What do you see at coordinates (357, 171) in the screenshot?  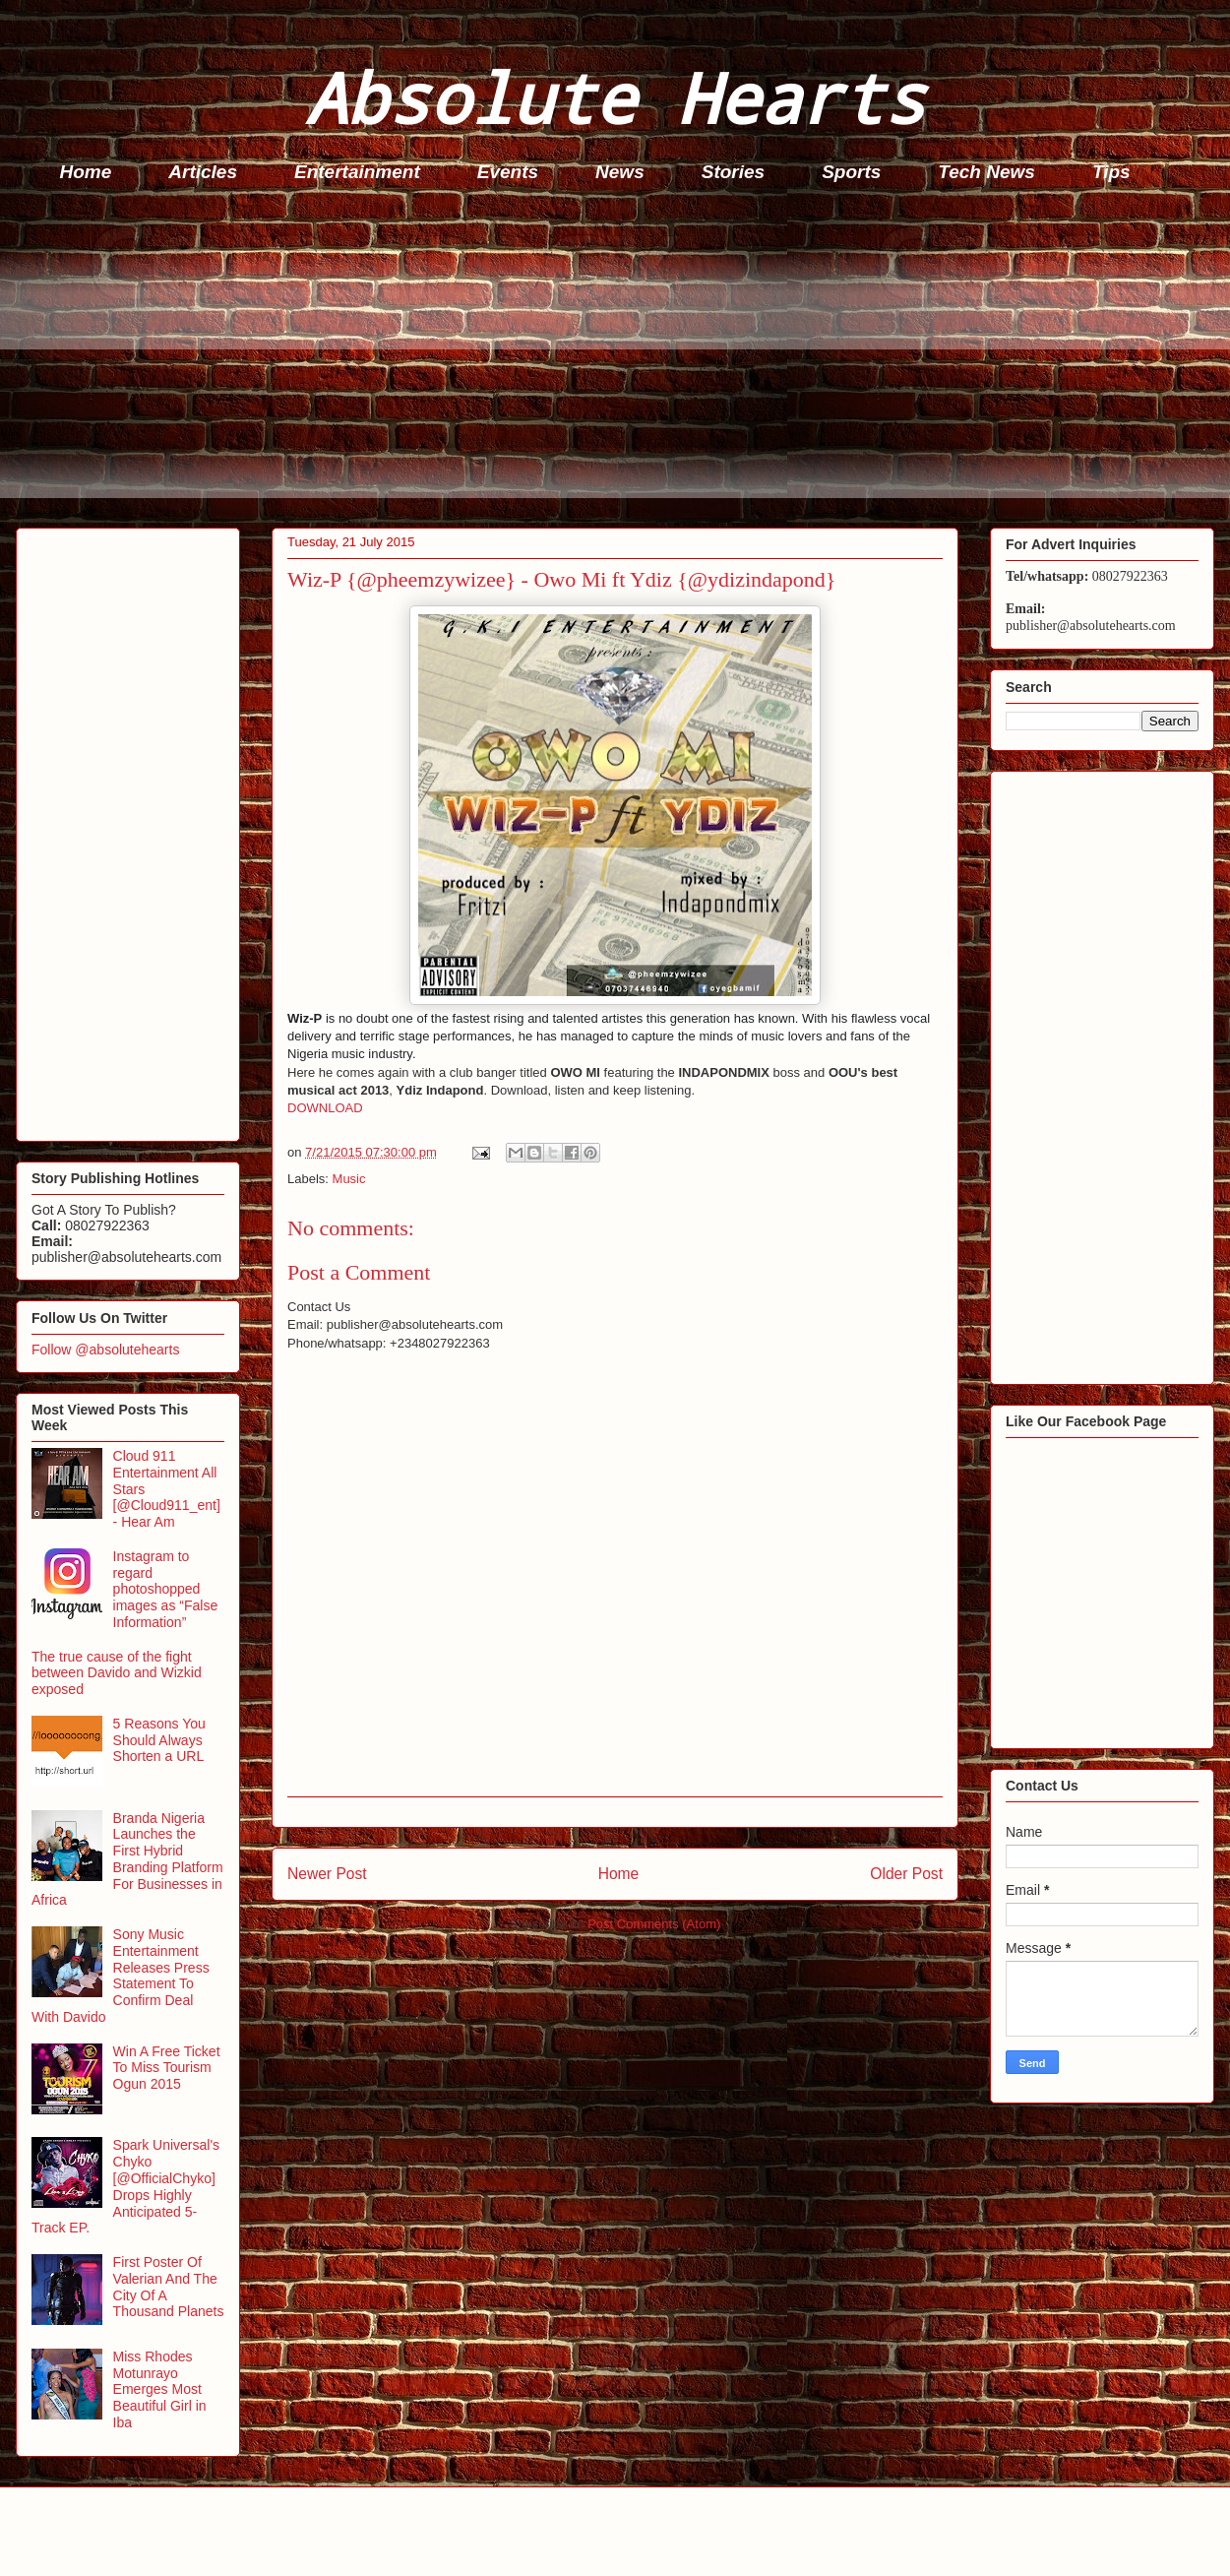 I see `Entertainment` at bounding box center [357, 171].